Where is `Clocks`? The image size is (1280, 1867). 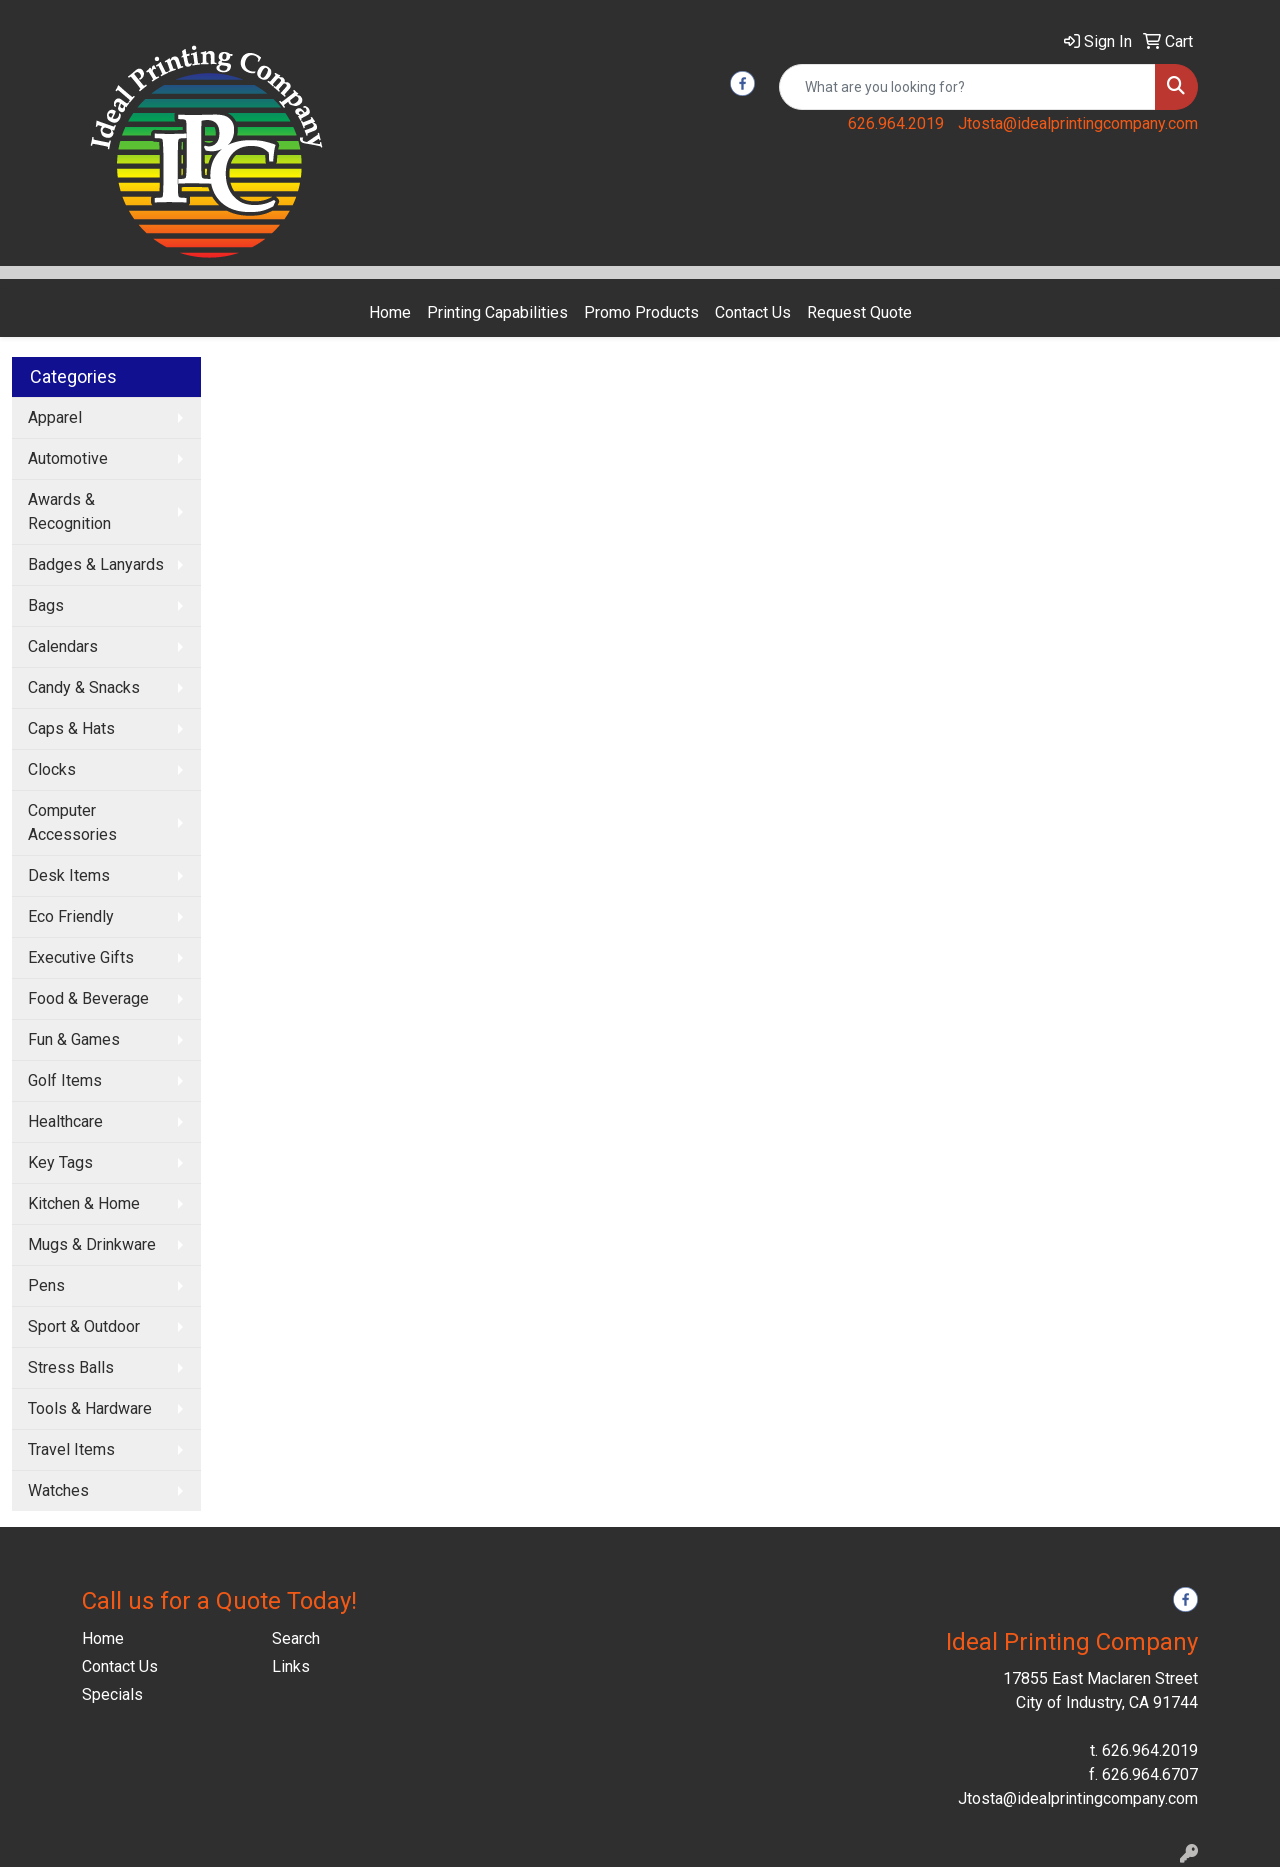
Clocks is located at coordinates (52, 769).